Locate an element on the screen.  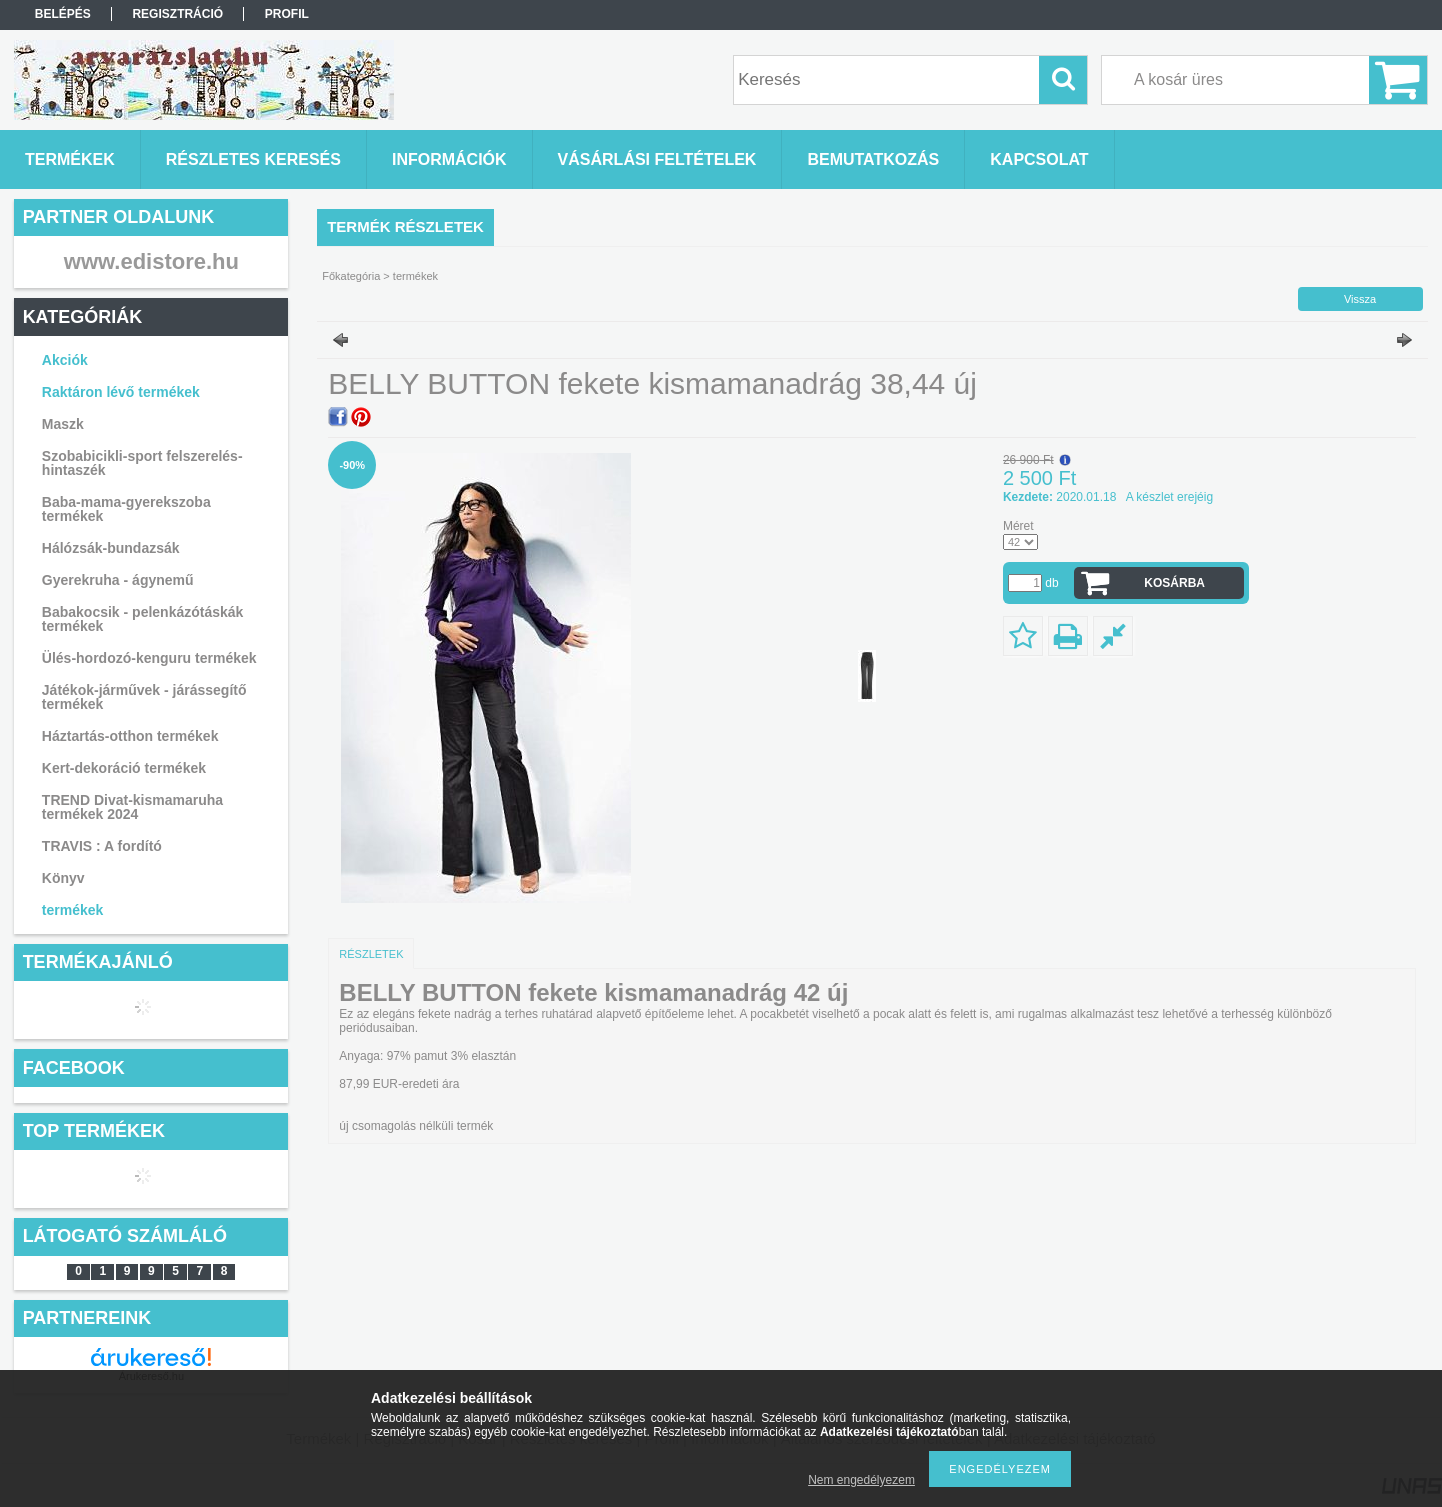
TREND Divat-kismamaruha termékek 2024 is located at coordinates (132, 807).